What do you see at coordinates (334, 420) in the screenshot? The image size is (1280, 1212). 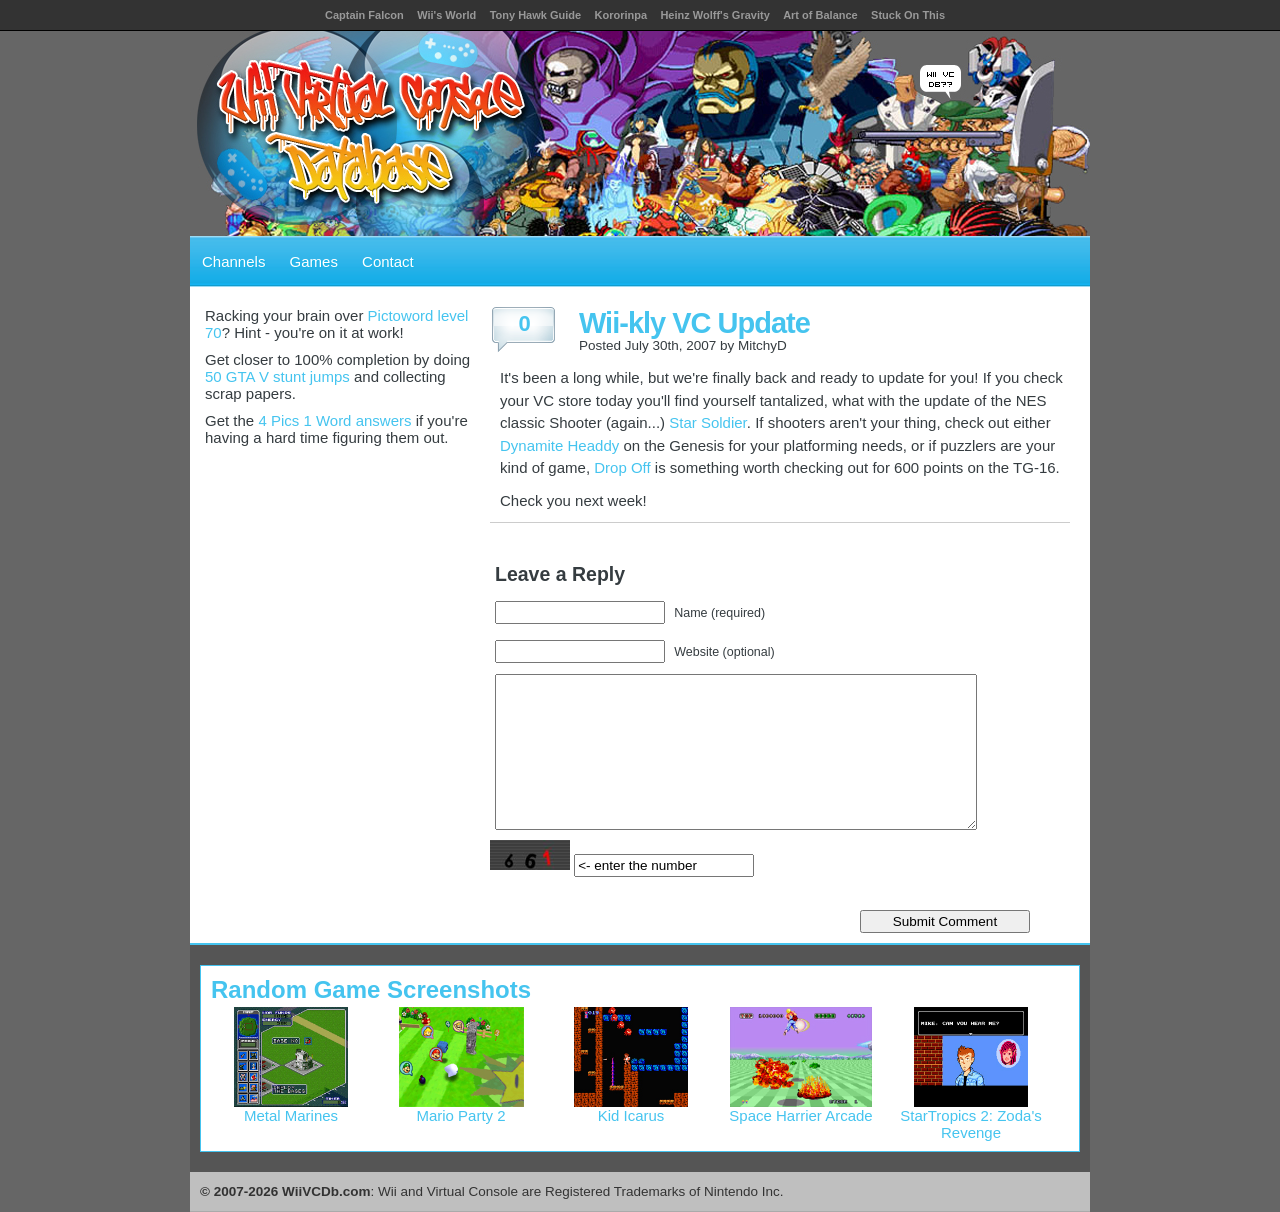 I see `4 Pics 1 Word answers` at bounding box center [334, 420].